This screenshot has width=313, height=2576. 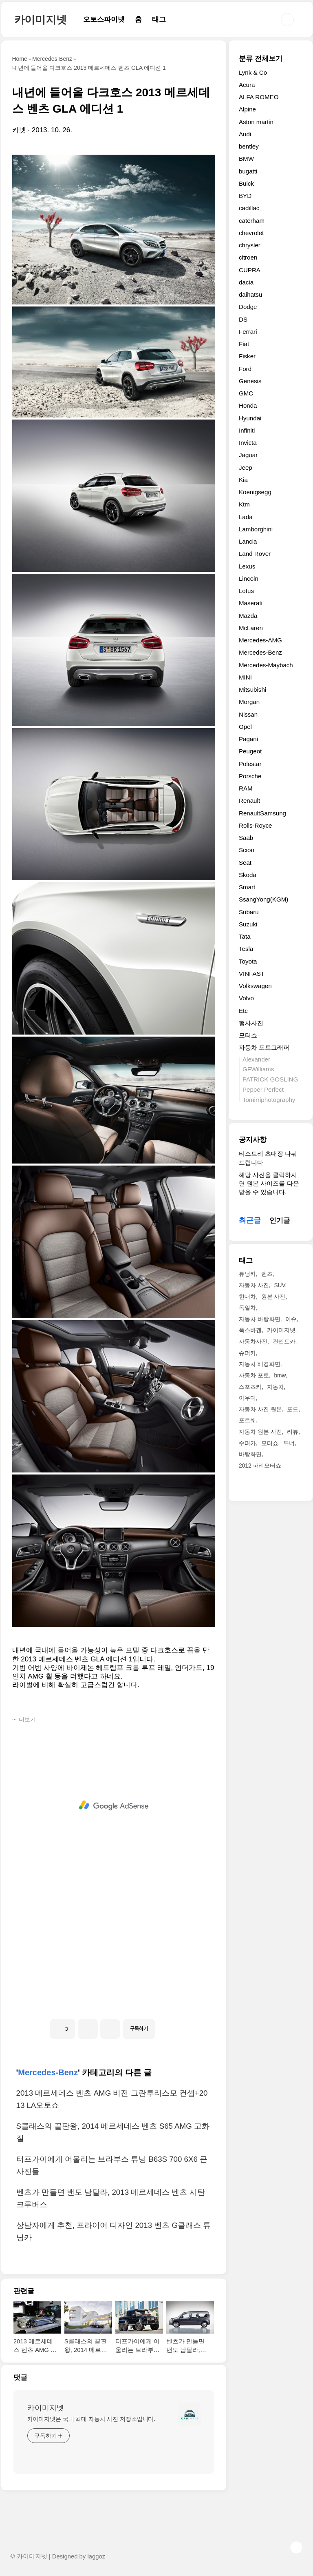 I want to click on Mitsubishi, so click(x=252, y=689).